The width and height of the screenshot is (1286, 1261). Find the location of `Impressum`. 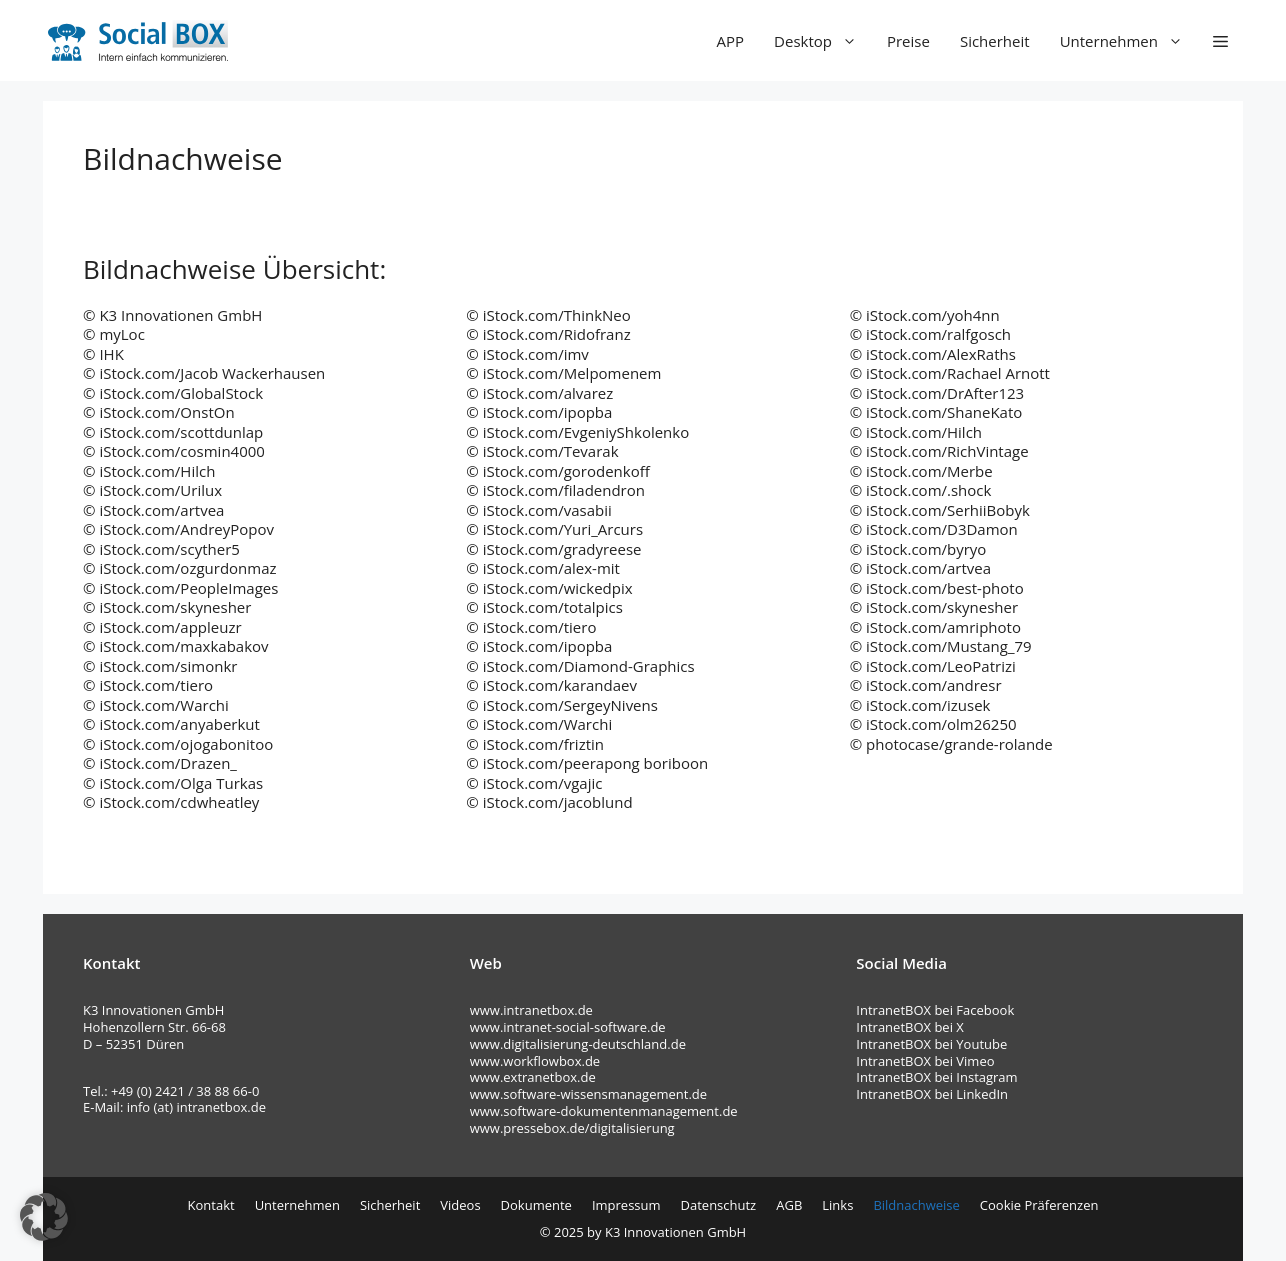

Impressum is located at coordinates (626, 1205).